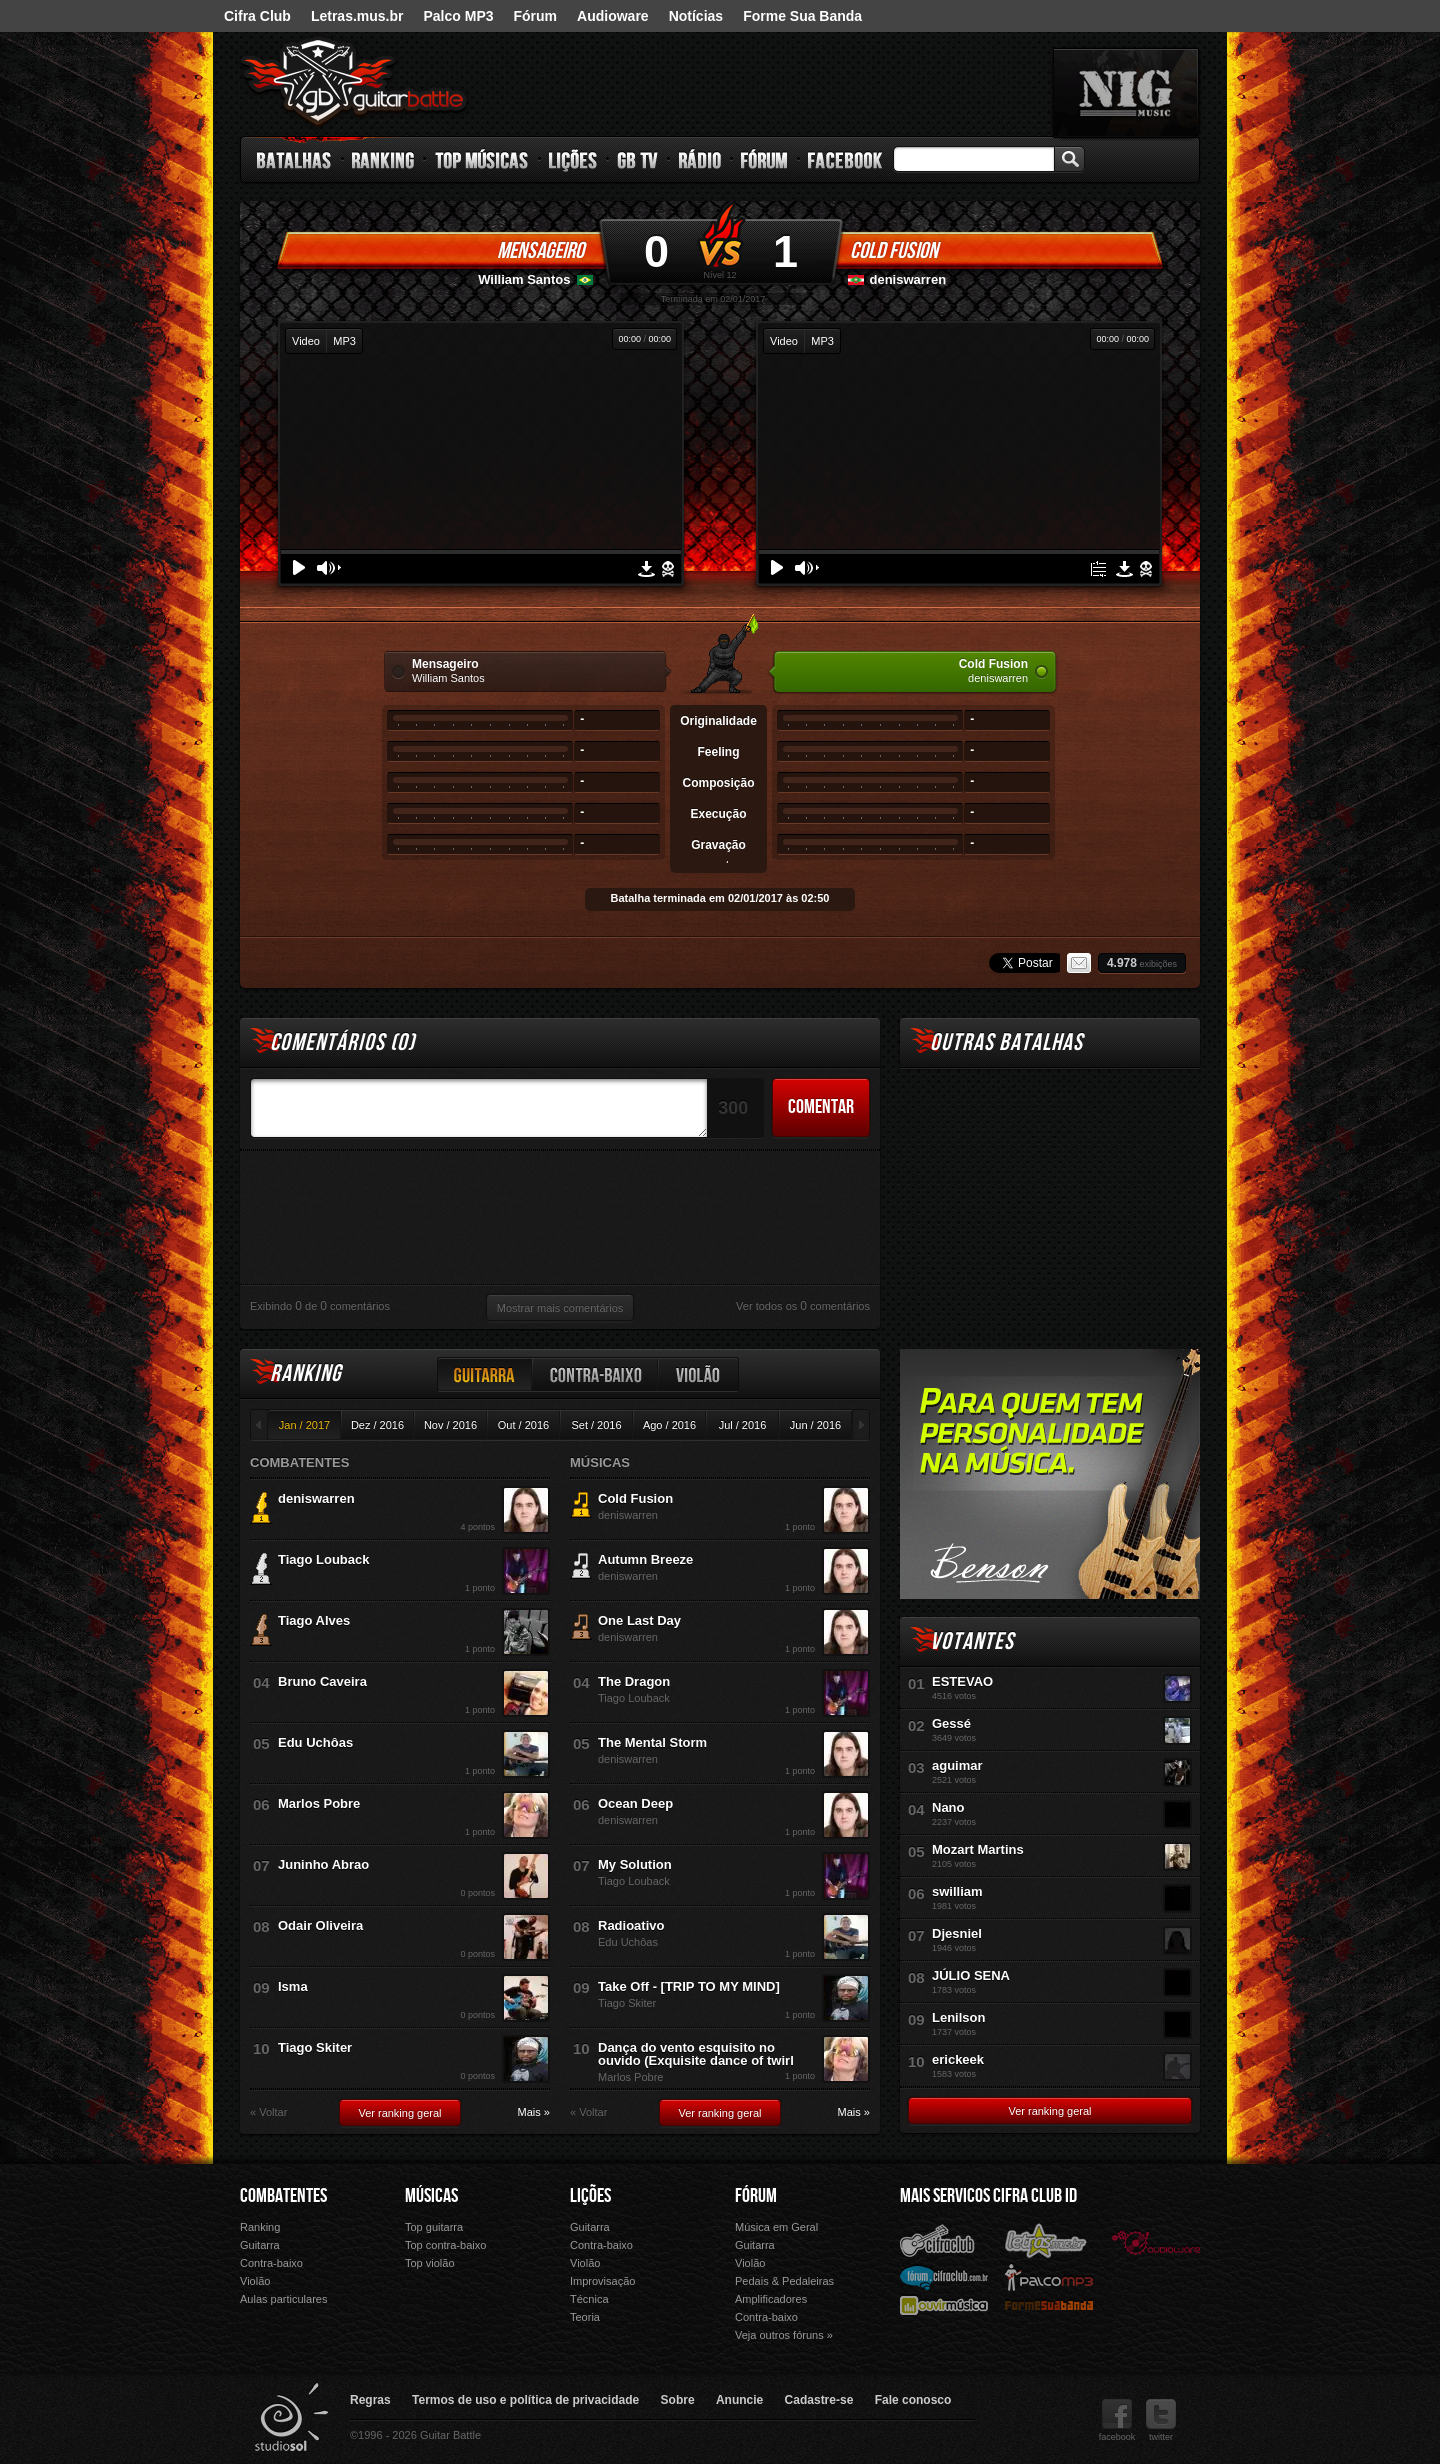 This screenshot has height=2464, width=1440. What do you see at coordinates (739, 2400) in the screenshot?
I see `Anuncie` at bounding box center [739, 2400].